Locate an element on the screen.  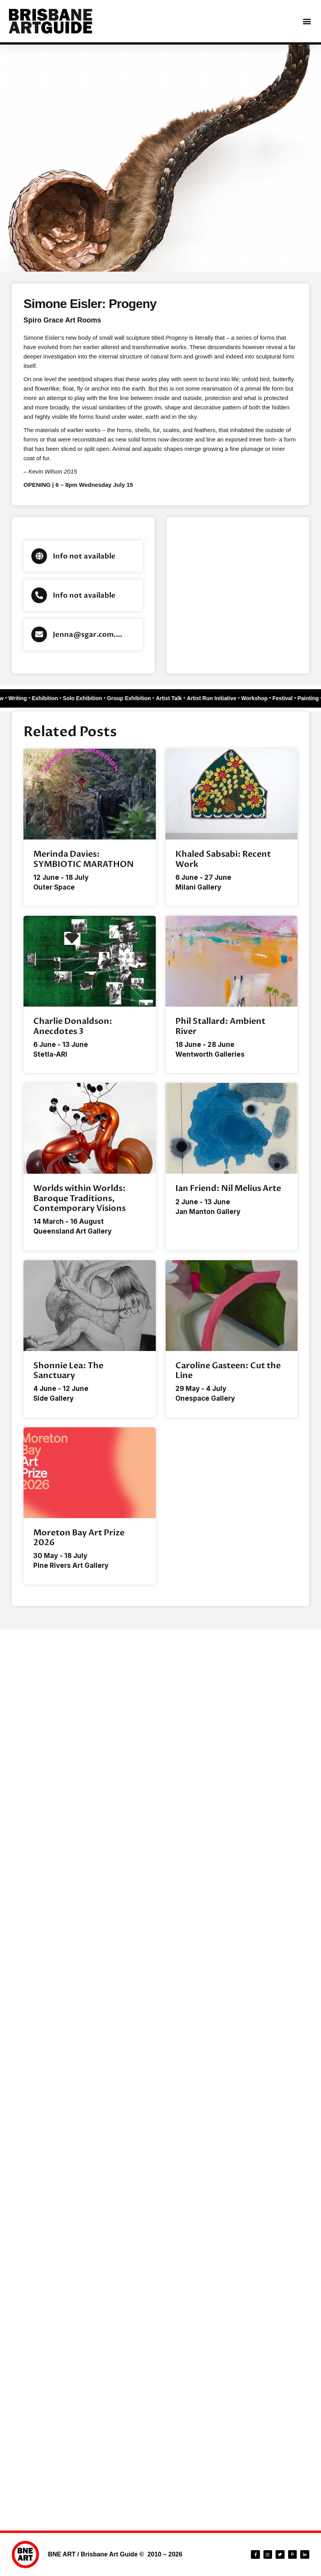
Artist Talk is located at coordinates (168, 698).